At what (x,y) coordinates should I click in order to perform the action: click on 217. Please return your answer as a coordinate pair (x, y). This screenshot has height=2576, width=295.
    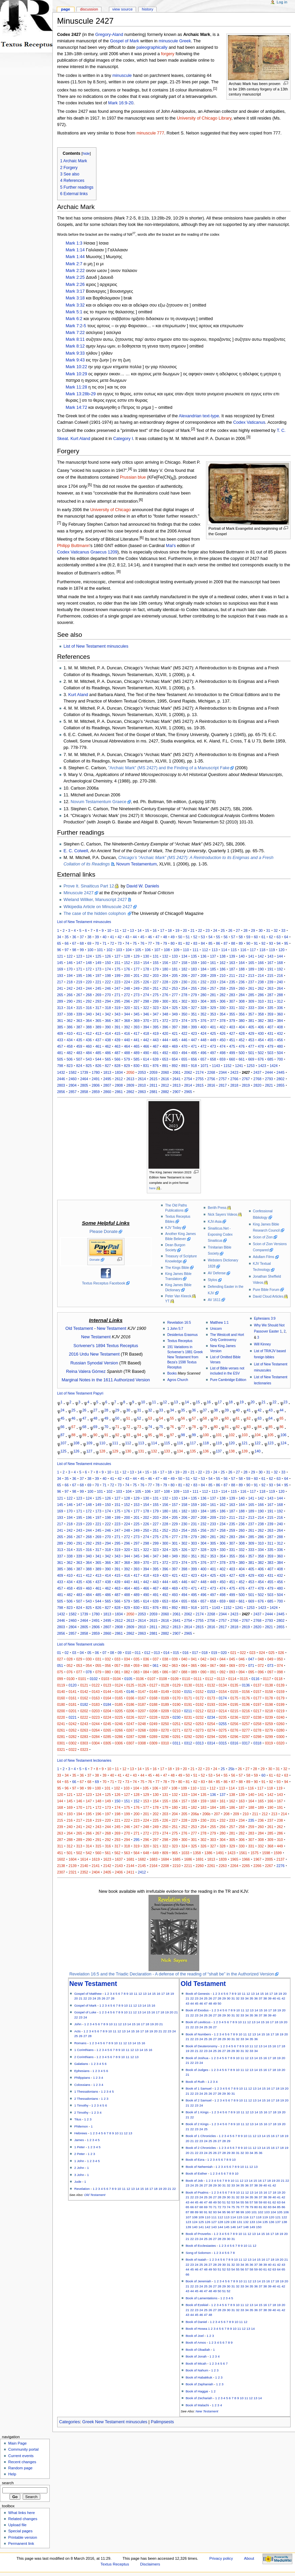
    Looking at the image, I should click on (60, 982).